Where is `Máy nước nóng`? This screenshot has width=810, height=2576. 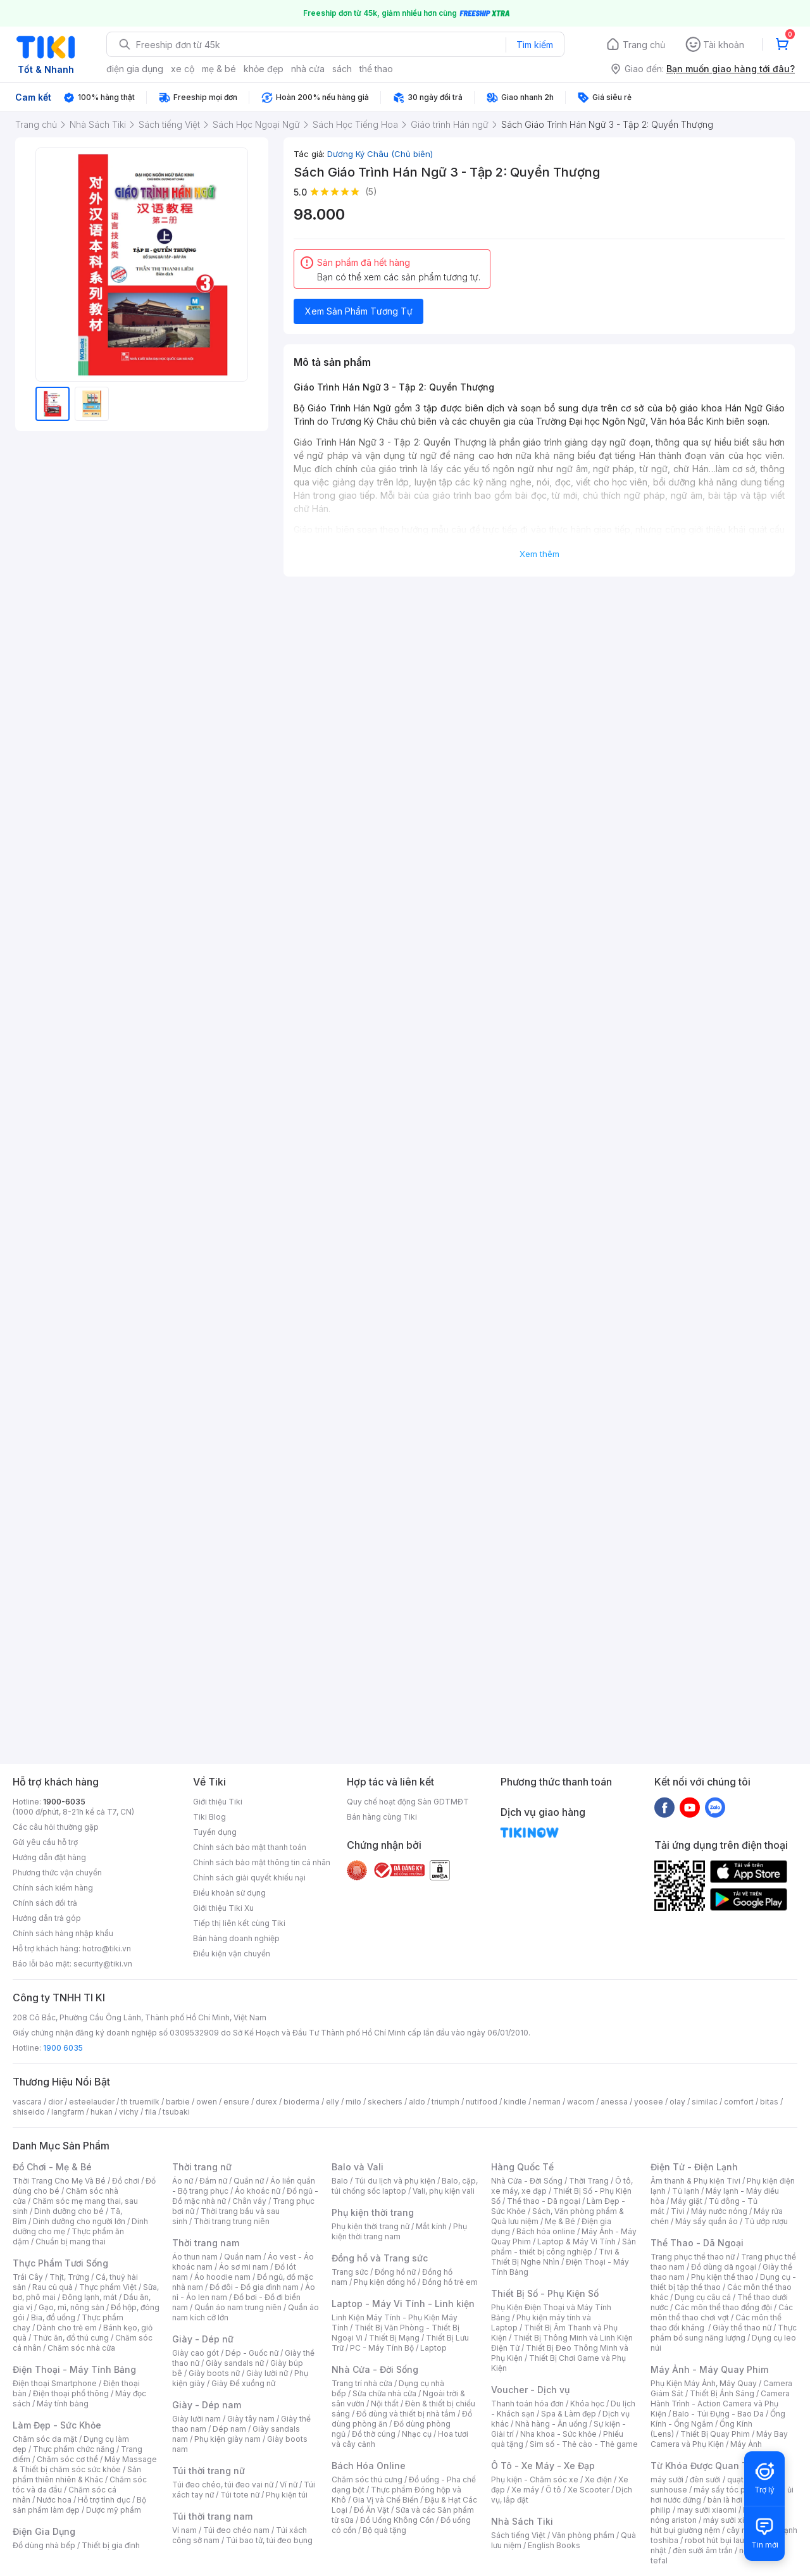
Máy nước nóng is located at coordinates (719, 2211).